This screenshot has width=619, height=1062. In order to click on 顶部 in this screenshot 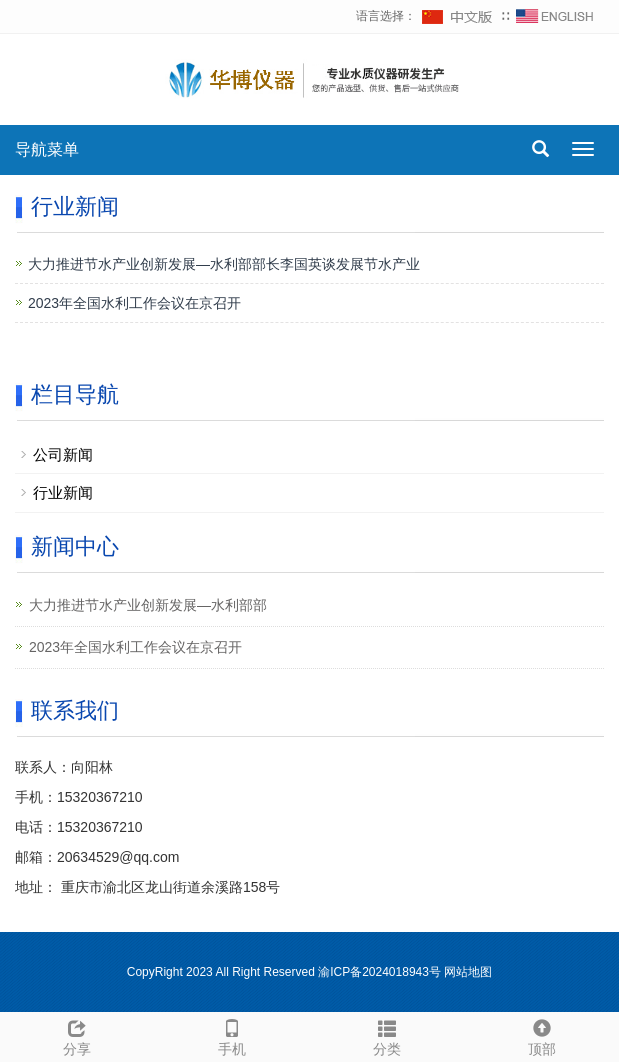, I will do `click(541, 1035)`.